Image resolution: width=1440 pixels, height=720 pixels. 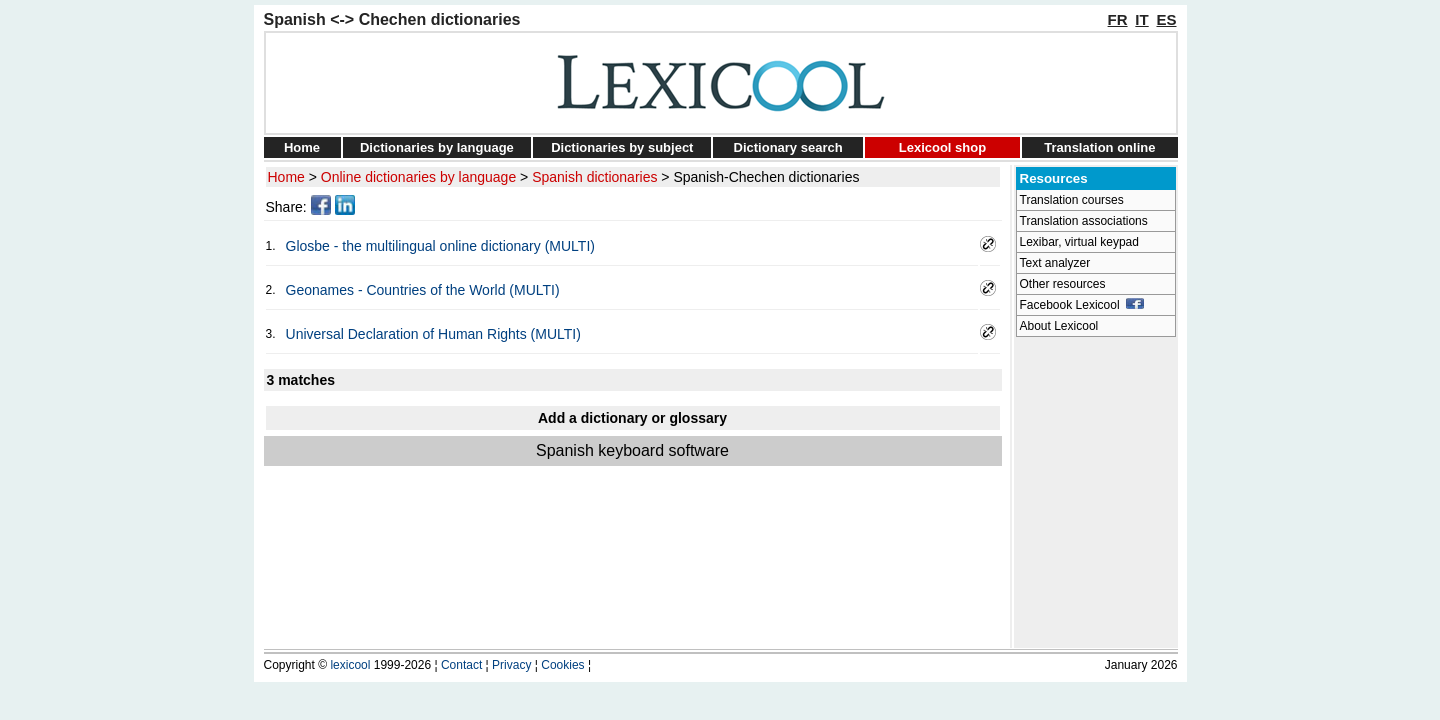 What do you see at coordinates (1099, 147) in the screenshot?
I see `Translation online` at bounding box center [1099, 147].